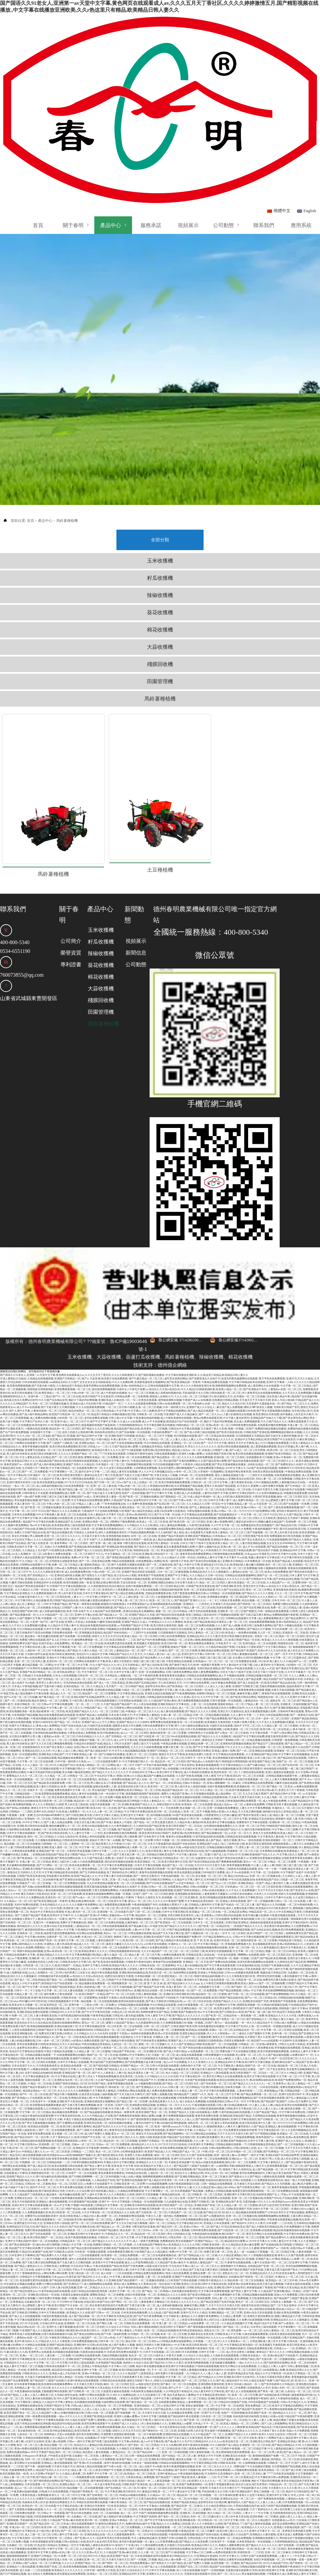 This screenshot has height=2576, width=320. Describe the element at coordinates (180, 1582) in the screenshot. I see `91福利天堂在线观看` at that location.